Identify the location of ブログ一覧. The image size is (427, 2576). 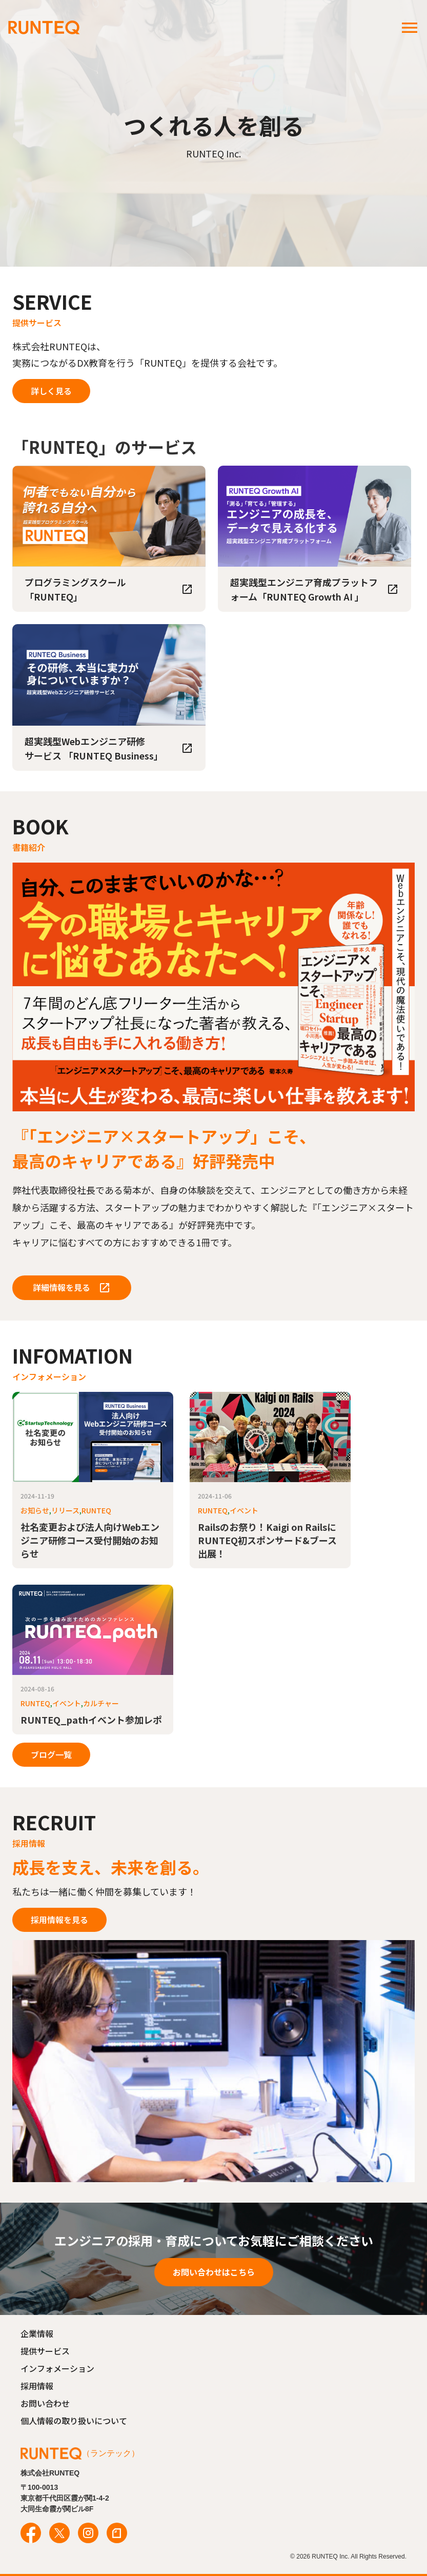
(51, 1754).